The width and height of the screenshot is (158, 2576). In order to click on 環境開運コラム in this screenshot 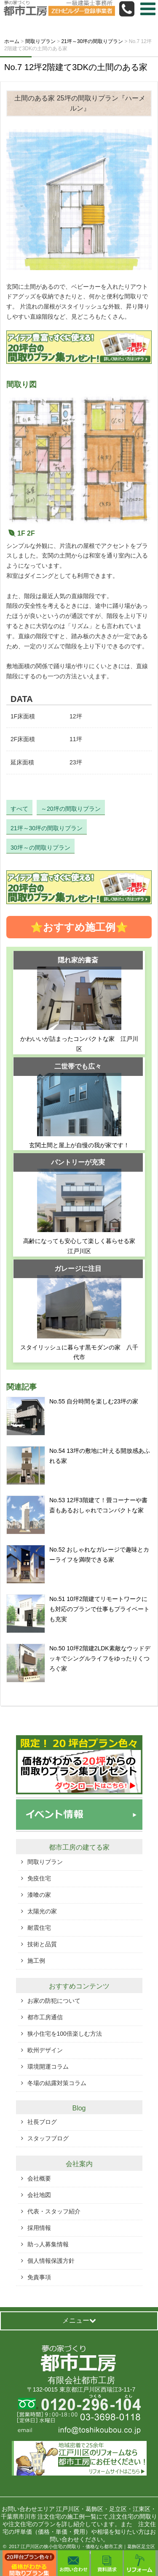, I will do `click(48, 2066)`.